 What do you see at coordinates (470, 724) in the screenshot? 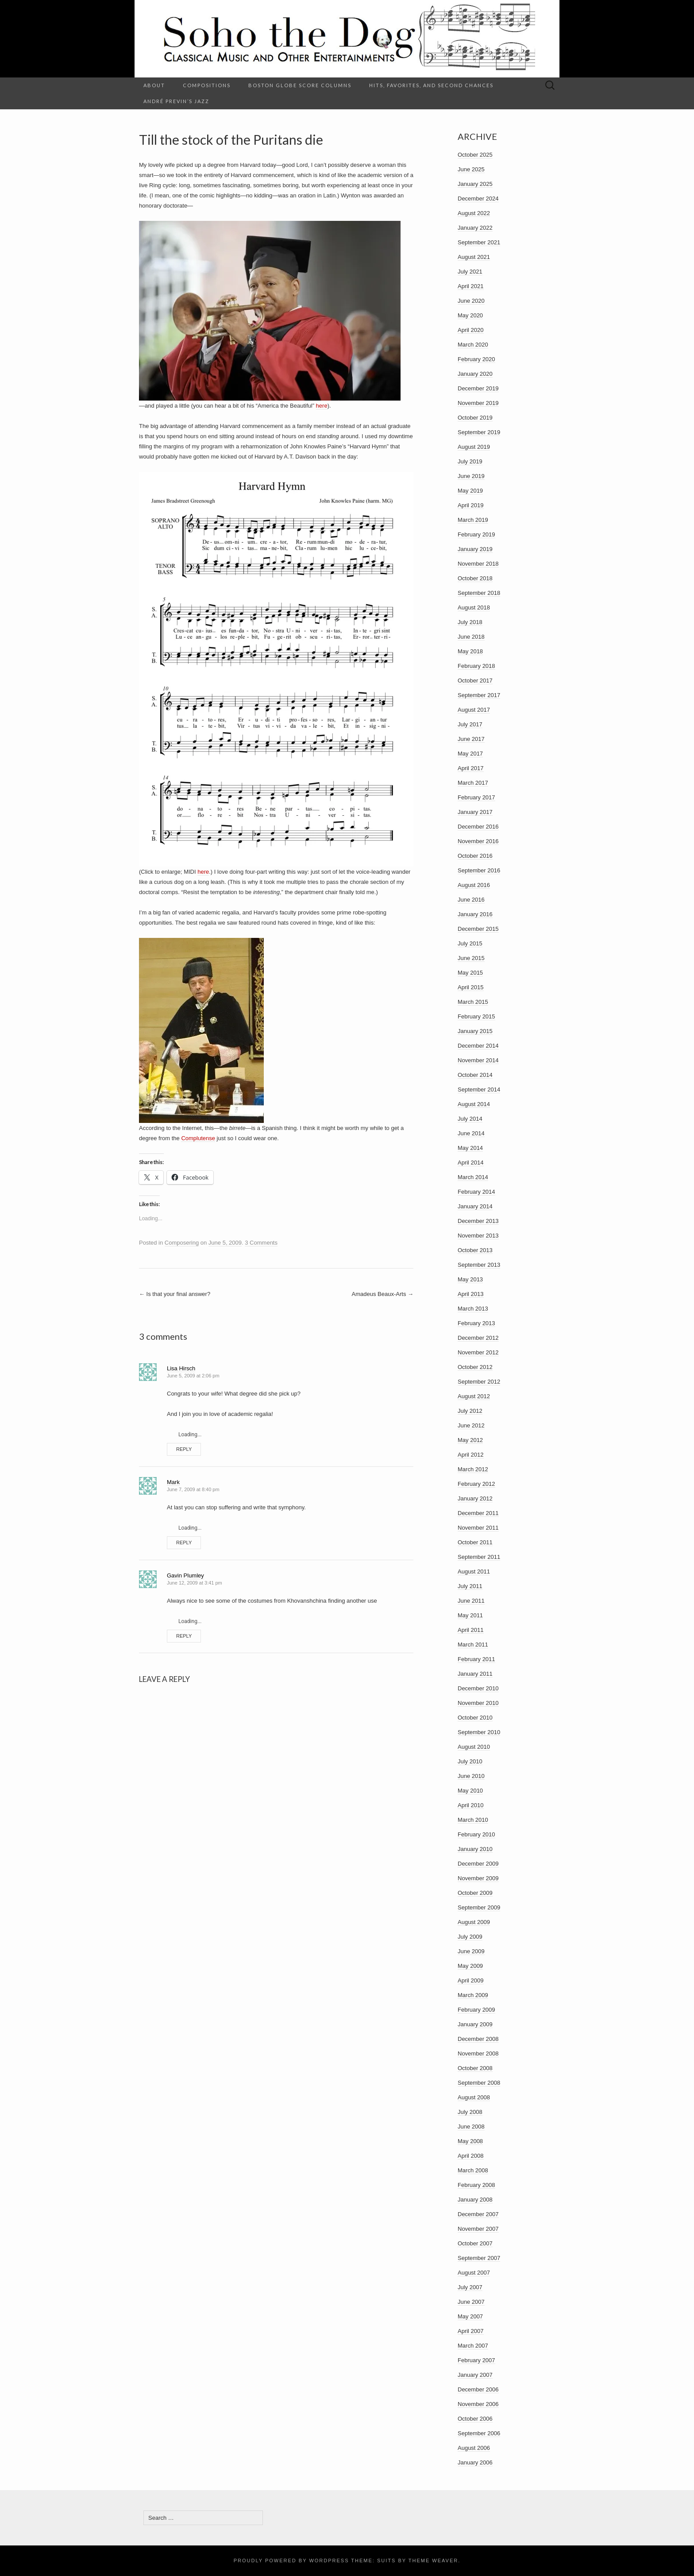
I see `July 2017` at bounding box center [470, 724].